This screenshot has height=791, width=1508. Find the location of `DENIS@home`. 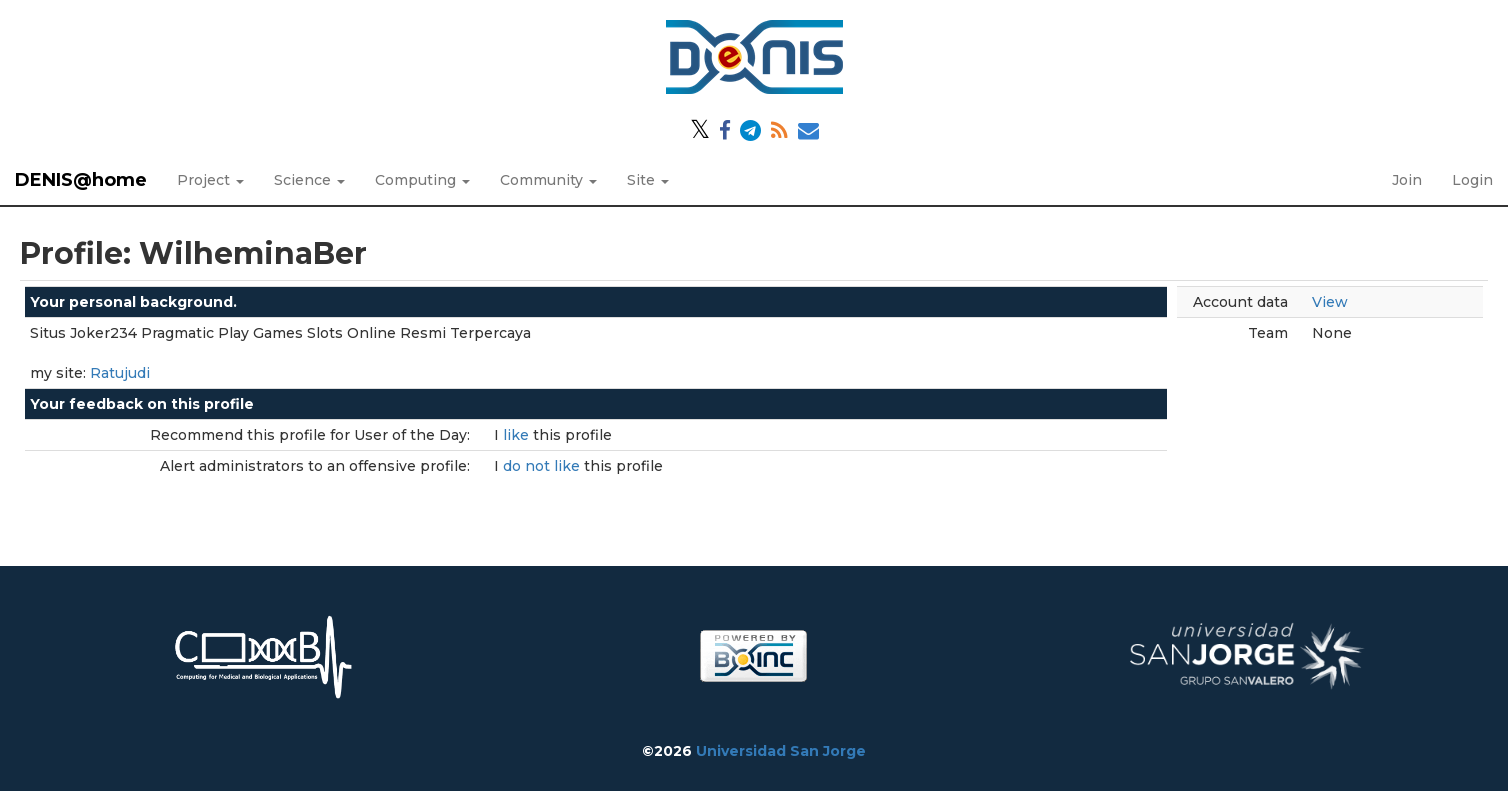

DENIS@home is located at coordinates (81, 180).